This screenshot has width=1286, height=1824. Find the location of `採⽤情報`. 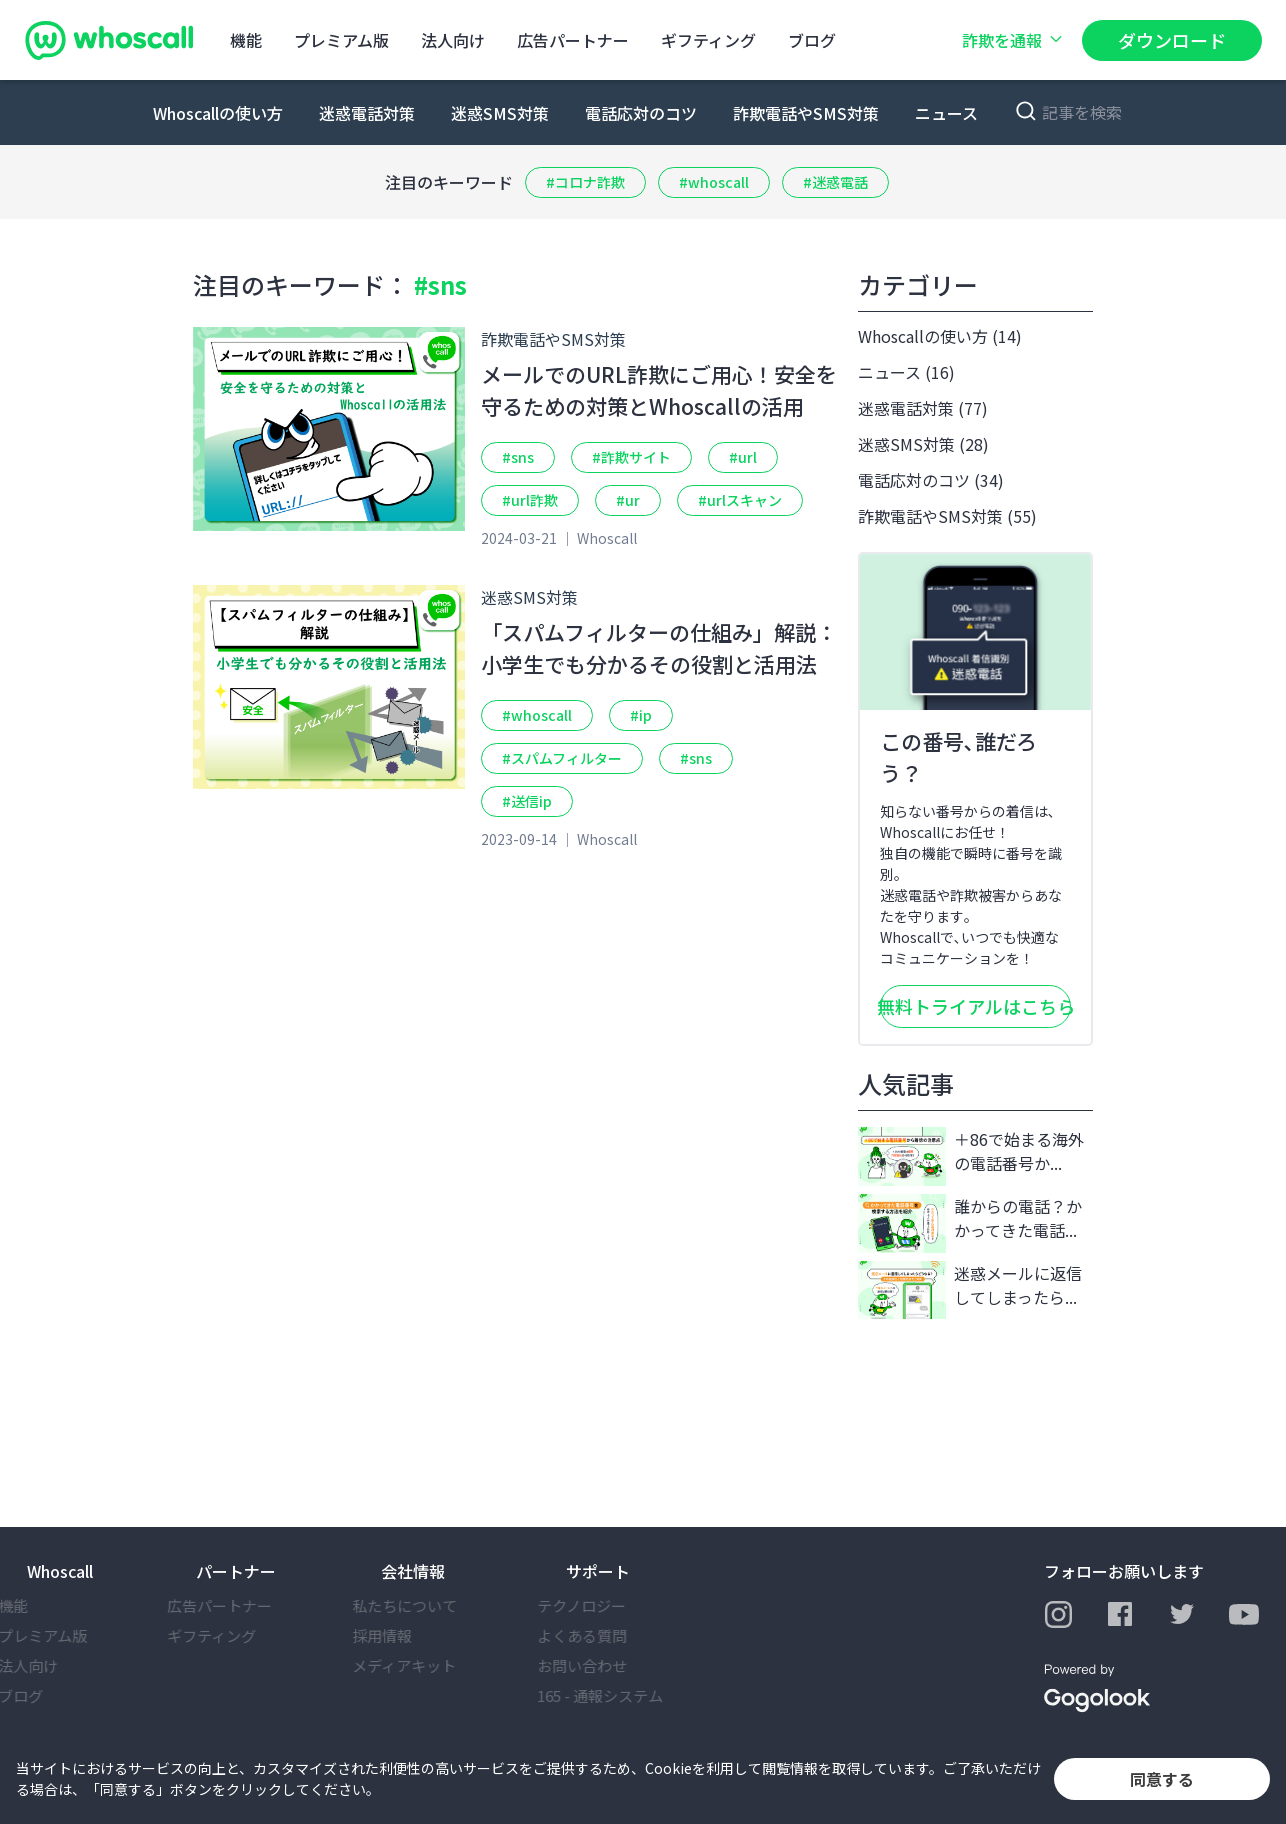

採⽤情報 is located at coordinates (411, 1635).